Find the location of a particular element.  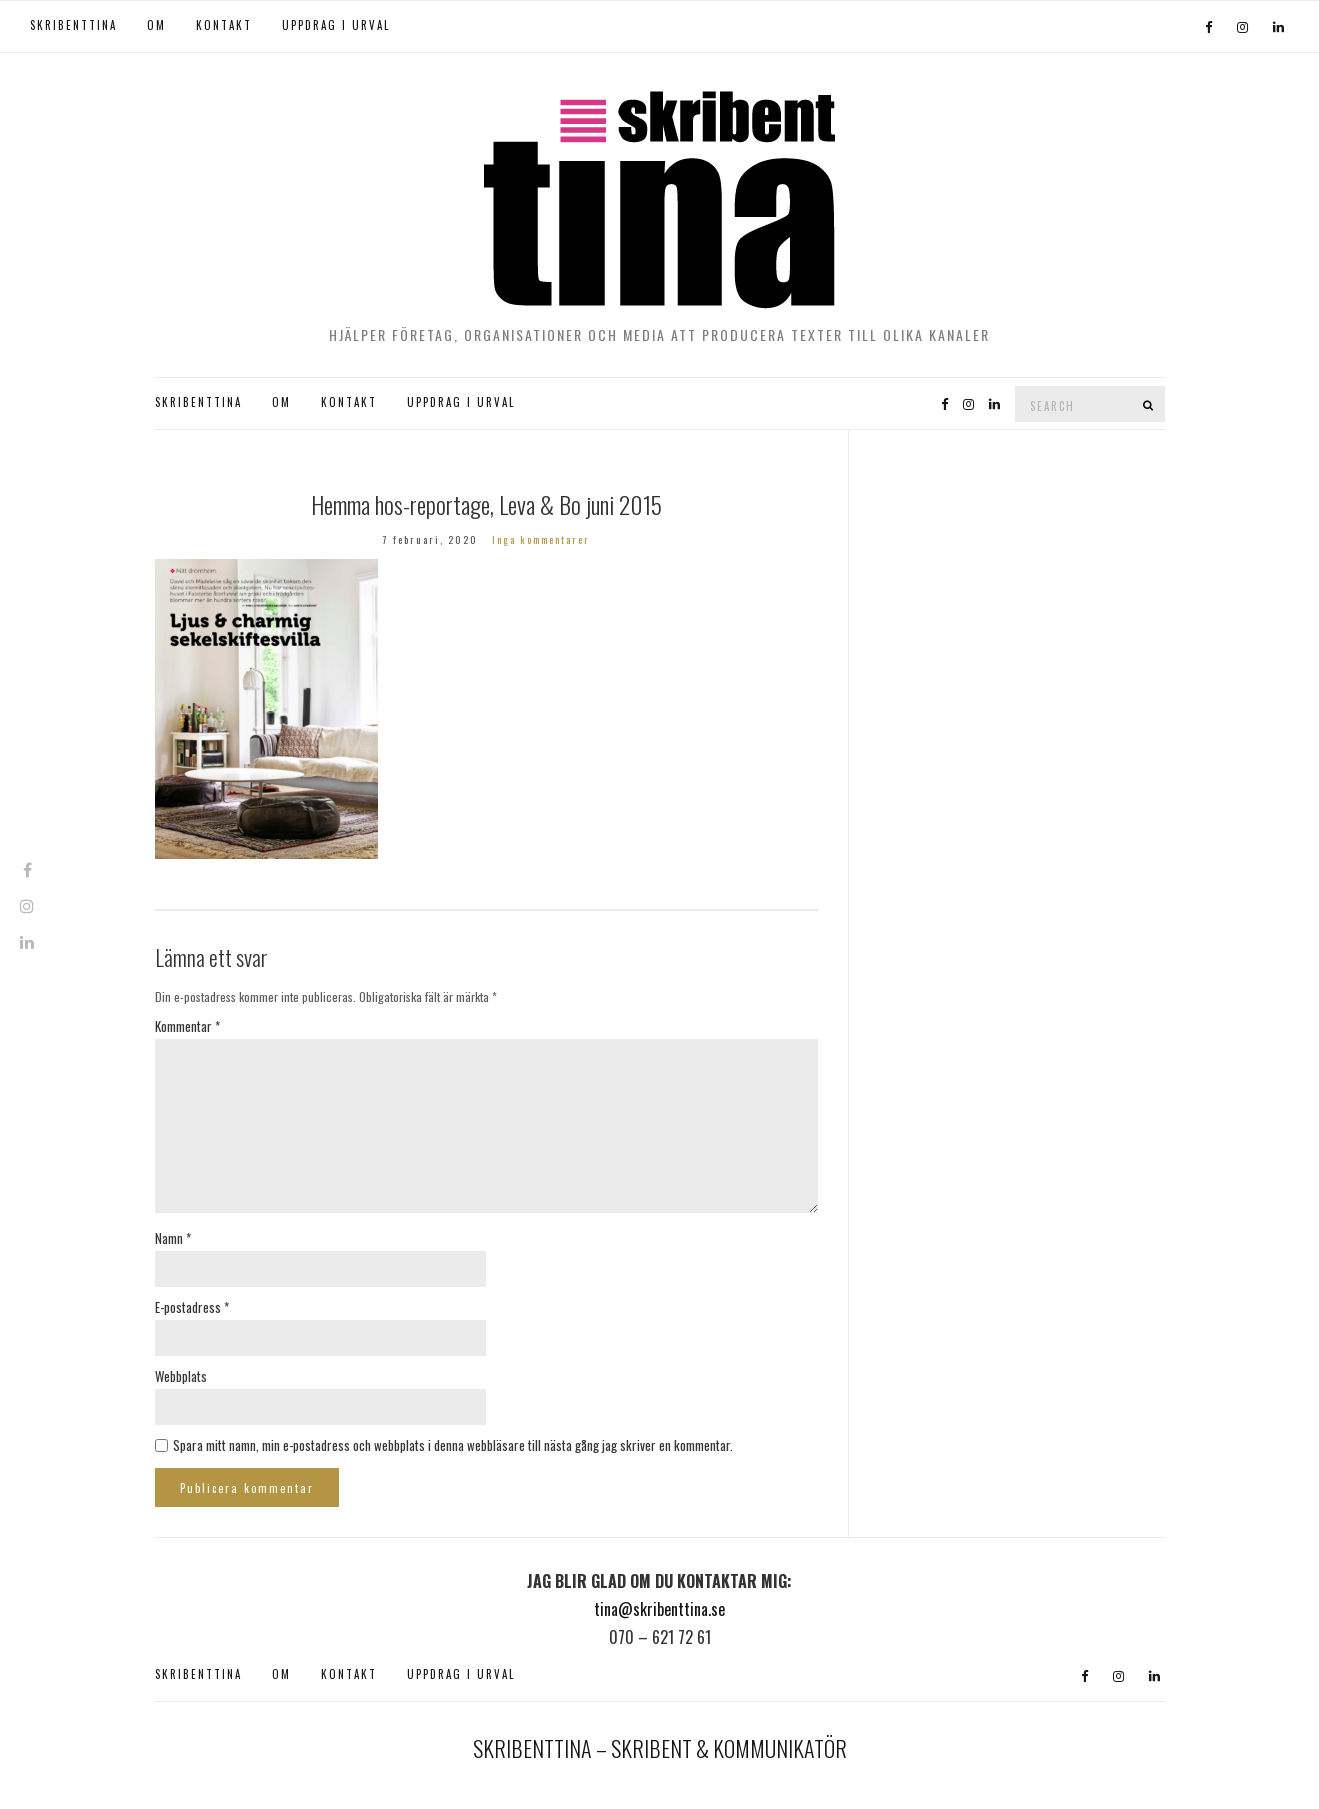

SKRIBENTTINA is located at coordinates (73, 25).